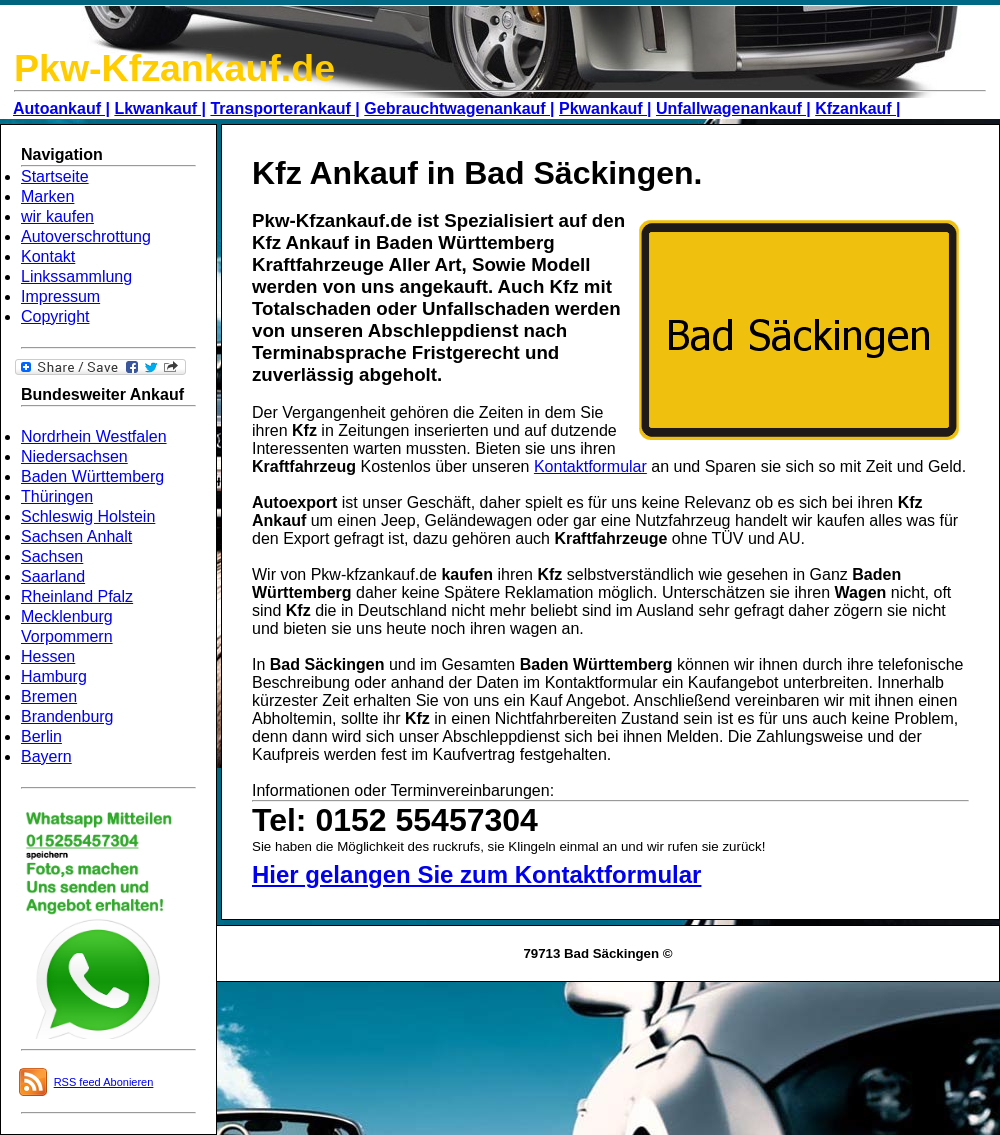 Image resolution: width=1000 pixels, height=1135 pixels. I want to click on Hier gelangen Sie zum Kontaktformular, so click(476, 874).